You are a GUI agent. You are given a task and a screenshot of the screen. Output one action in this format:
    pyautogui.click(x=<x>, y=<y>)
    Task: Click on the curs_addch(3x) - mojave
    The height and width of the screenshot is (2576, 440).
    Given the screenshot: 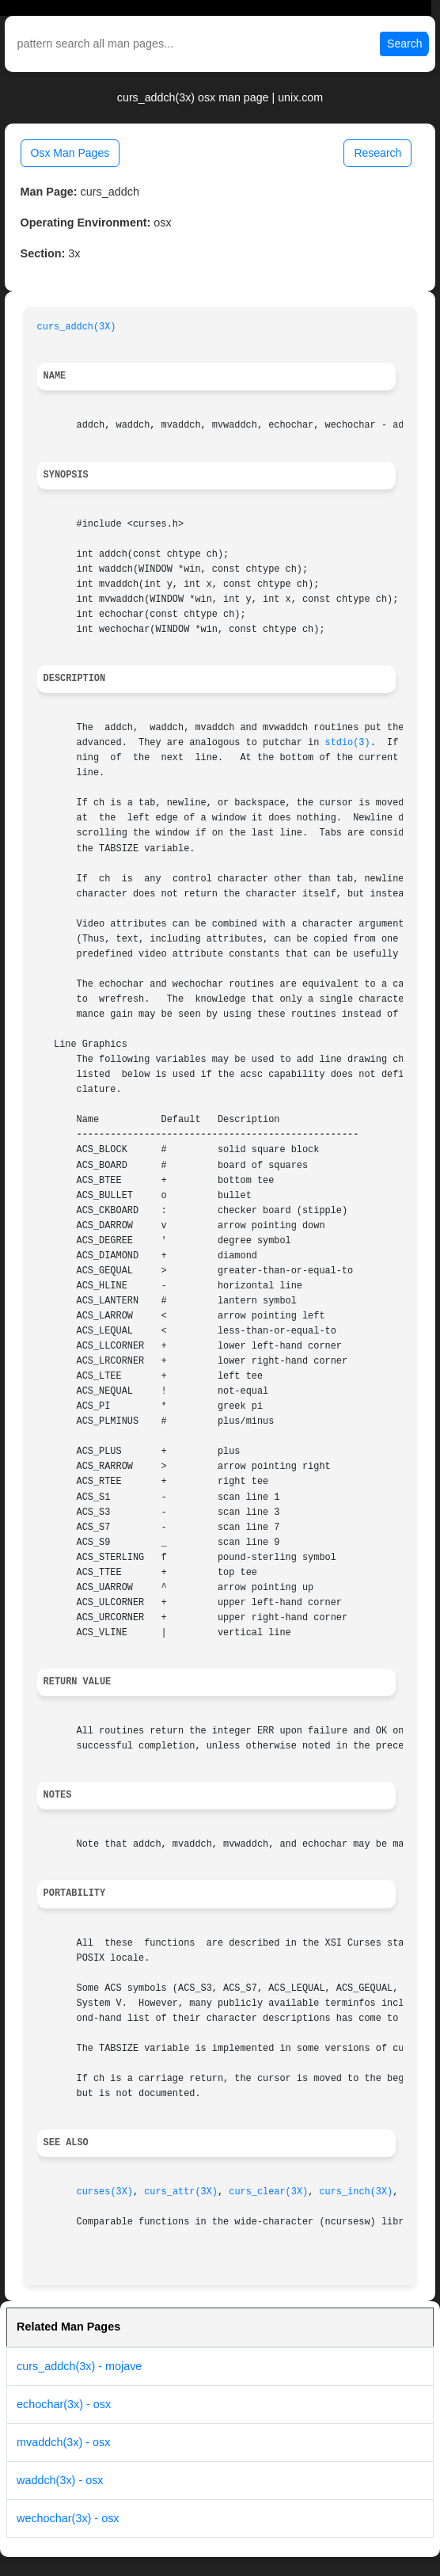 What is the action you would take?
    pyautogui.click(x=79, y=2366)
    